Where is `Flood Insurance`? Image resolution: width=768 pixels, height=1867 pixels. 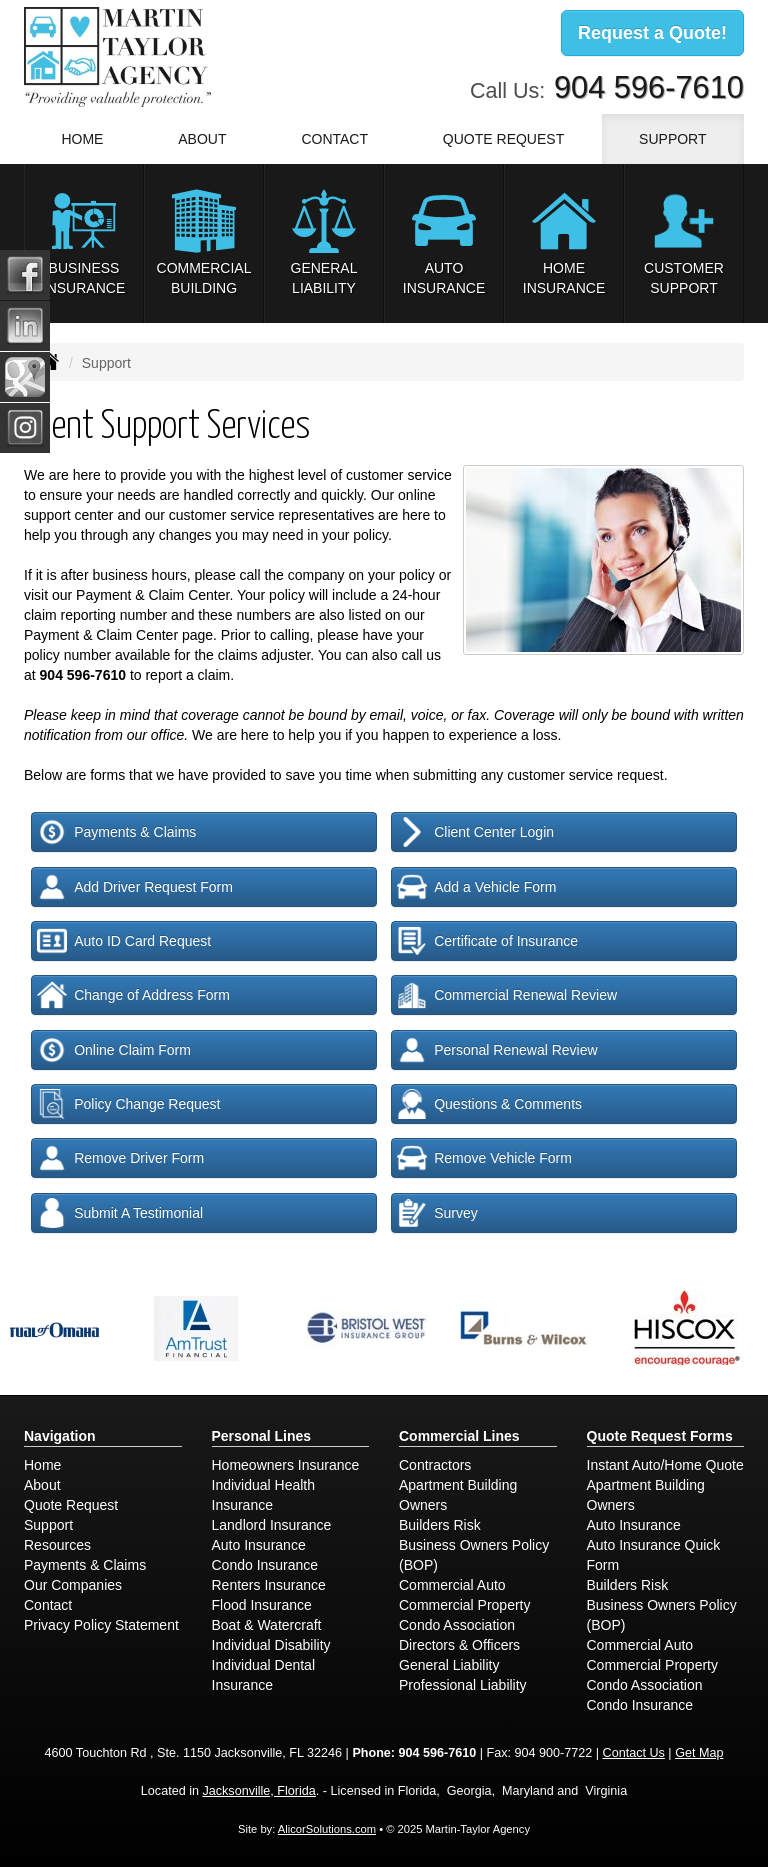
Flood Insurance is located at coordinates (262, 1605).